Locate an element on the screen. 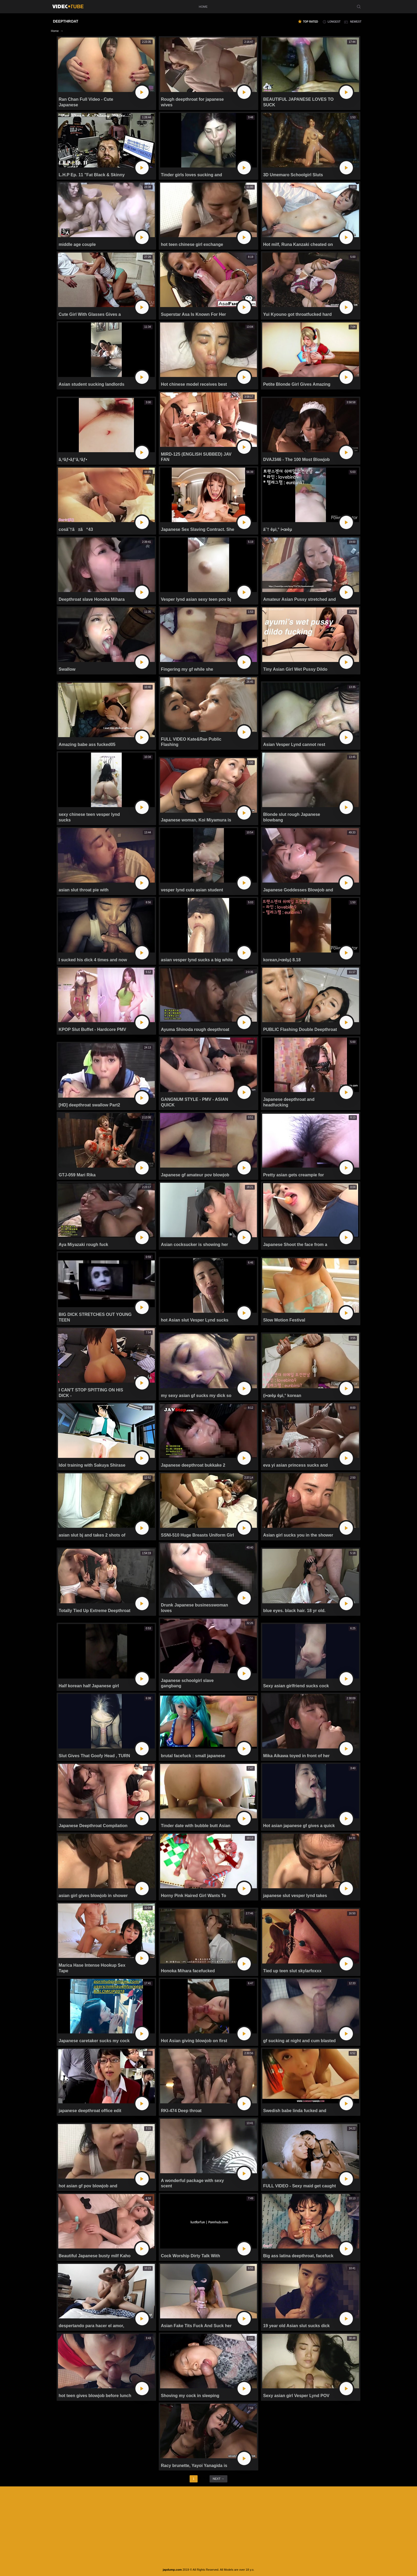  japdump.com is located at coordinates (172, 2569).